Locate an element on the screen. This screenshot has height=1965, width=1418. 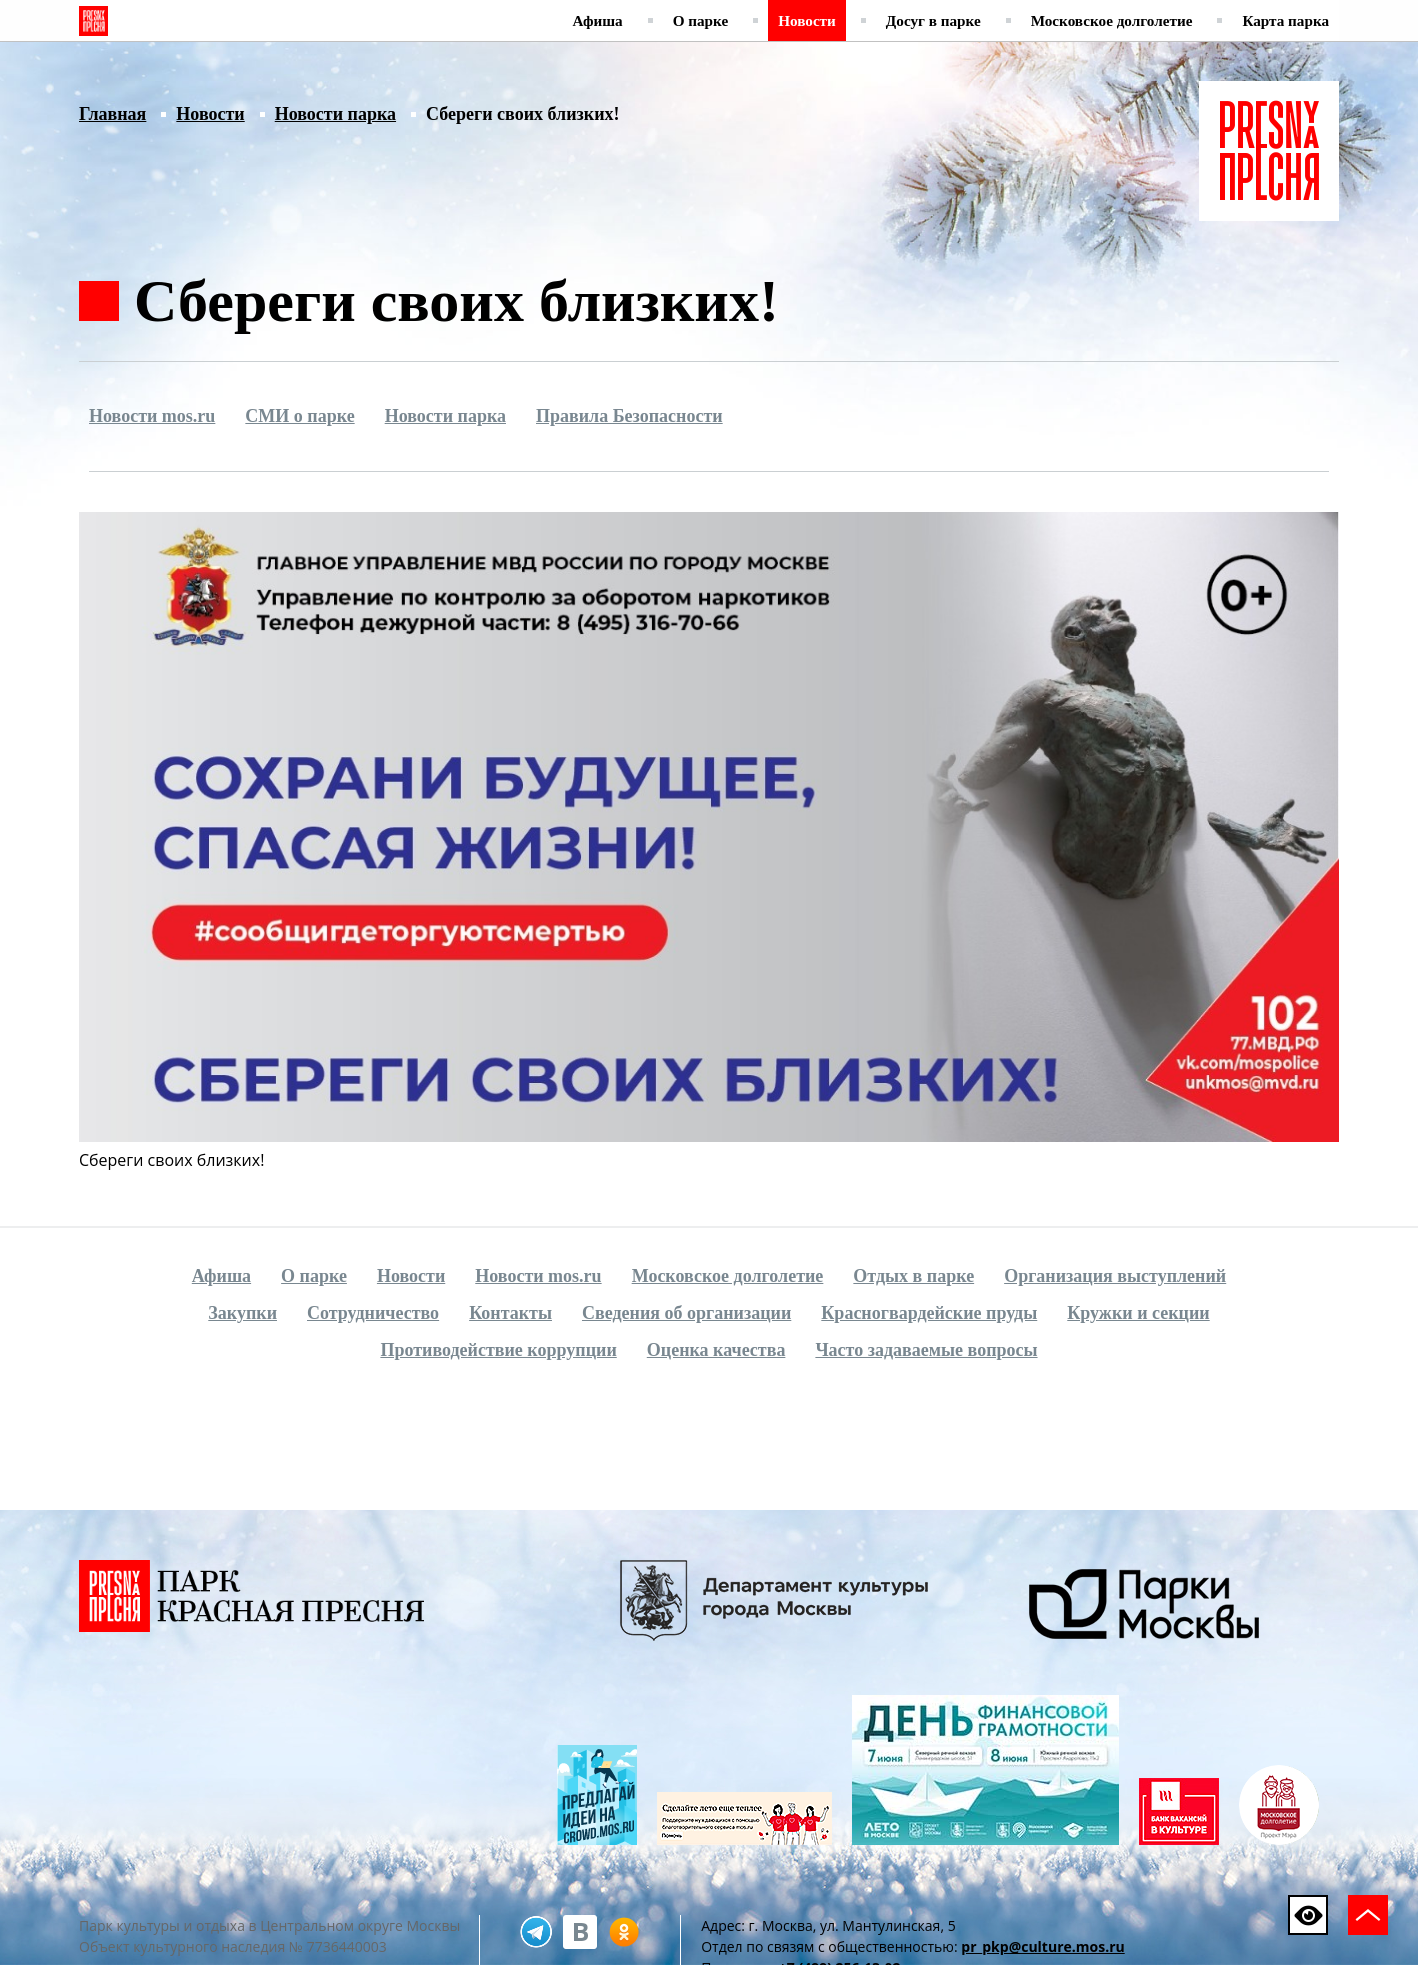
Отдых в парке is located at coordinates (913, 1276).